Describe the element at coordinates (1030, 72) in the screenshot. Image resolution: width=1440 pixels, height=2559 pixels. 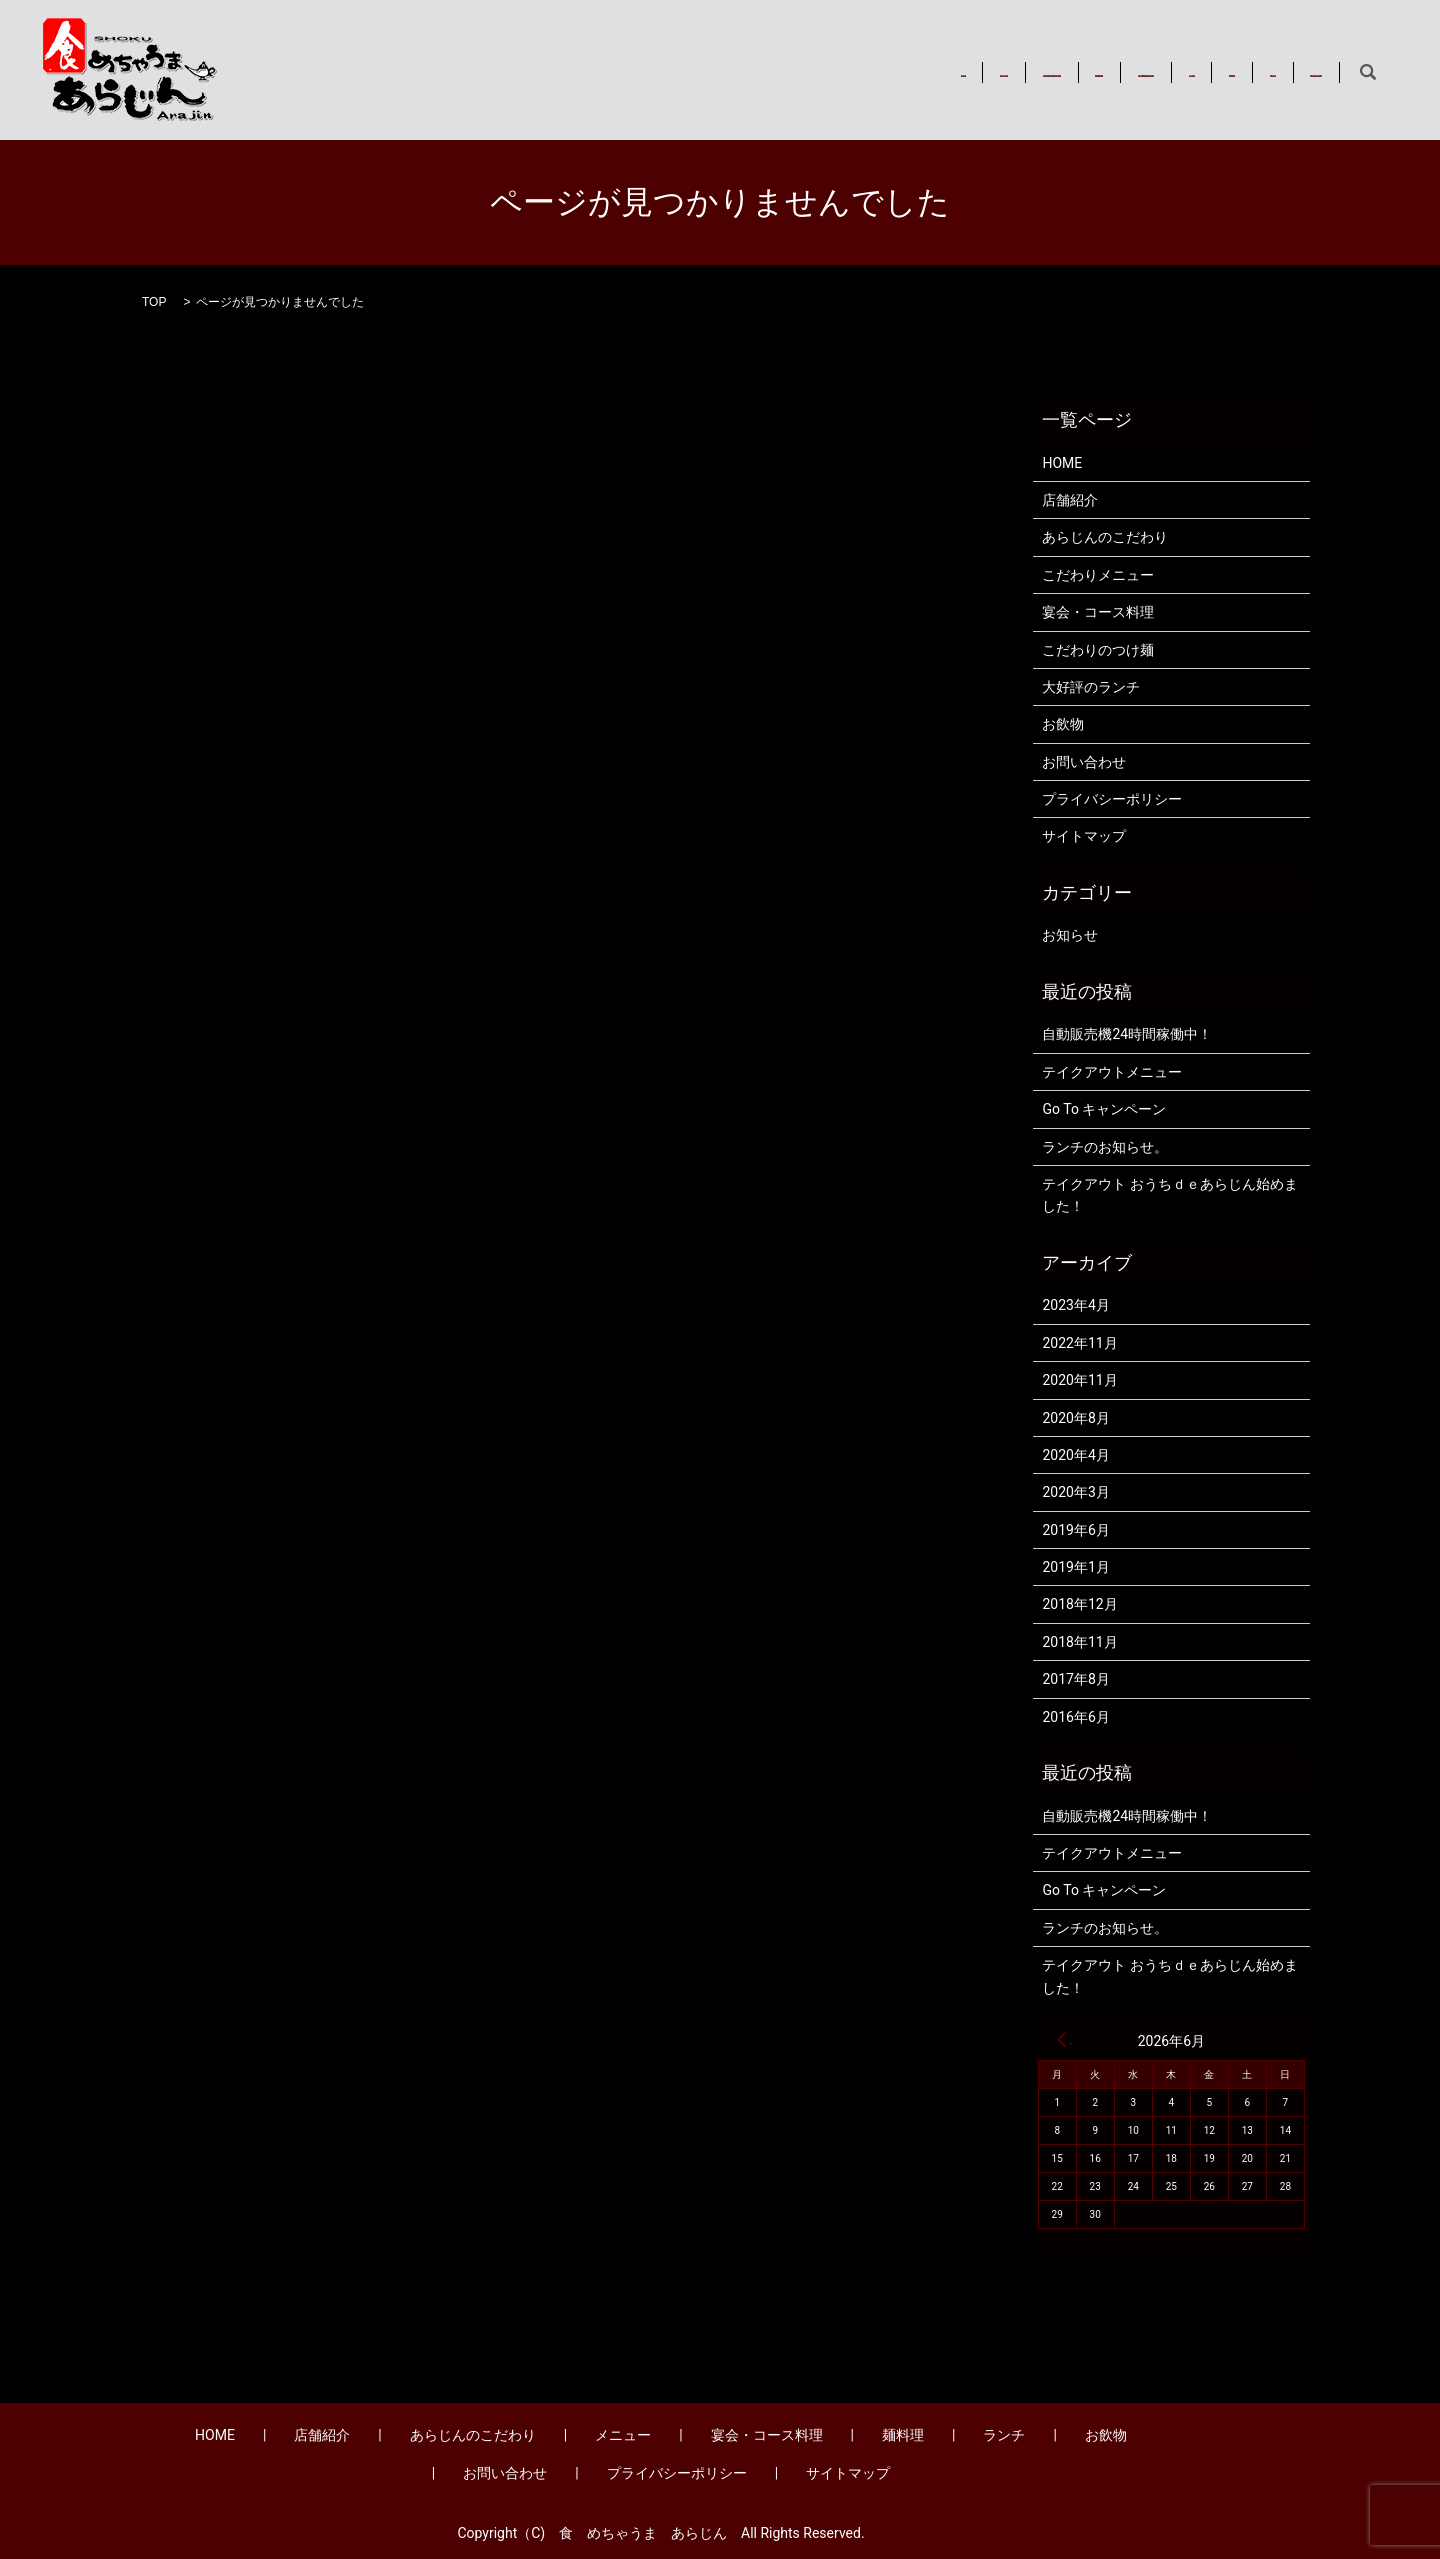
I see `麺料理` at that location.